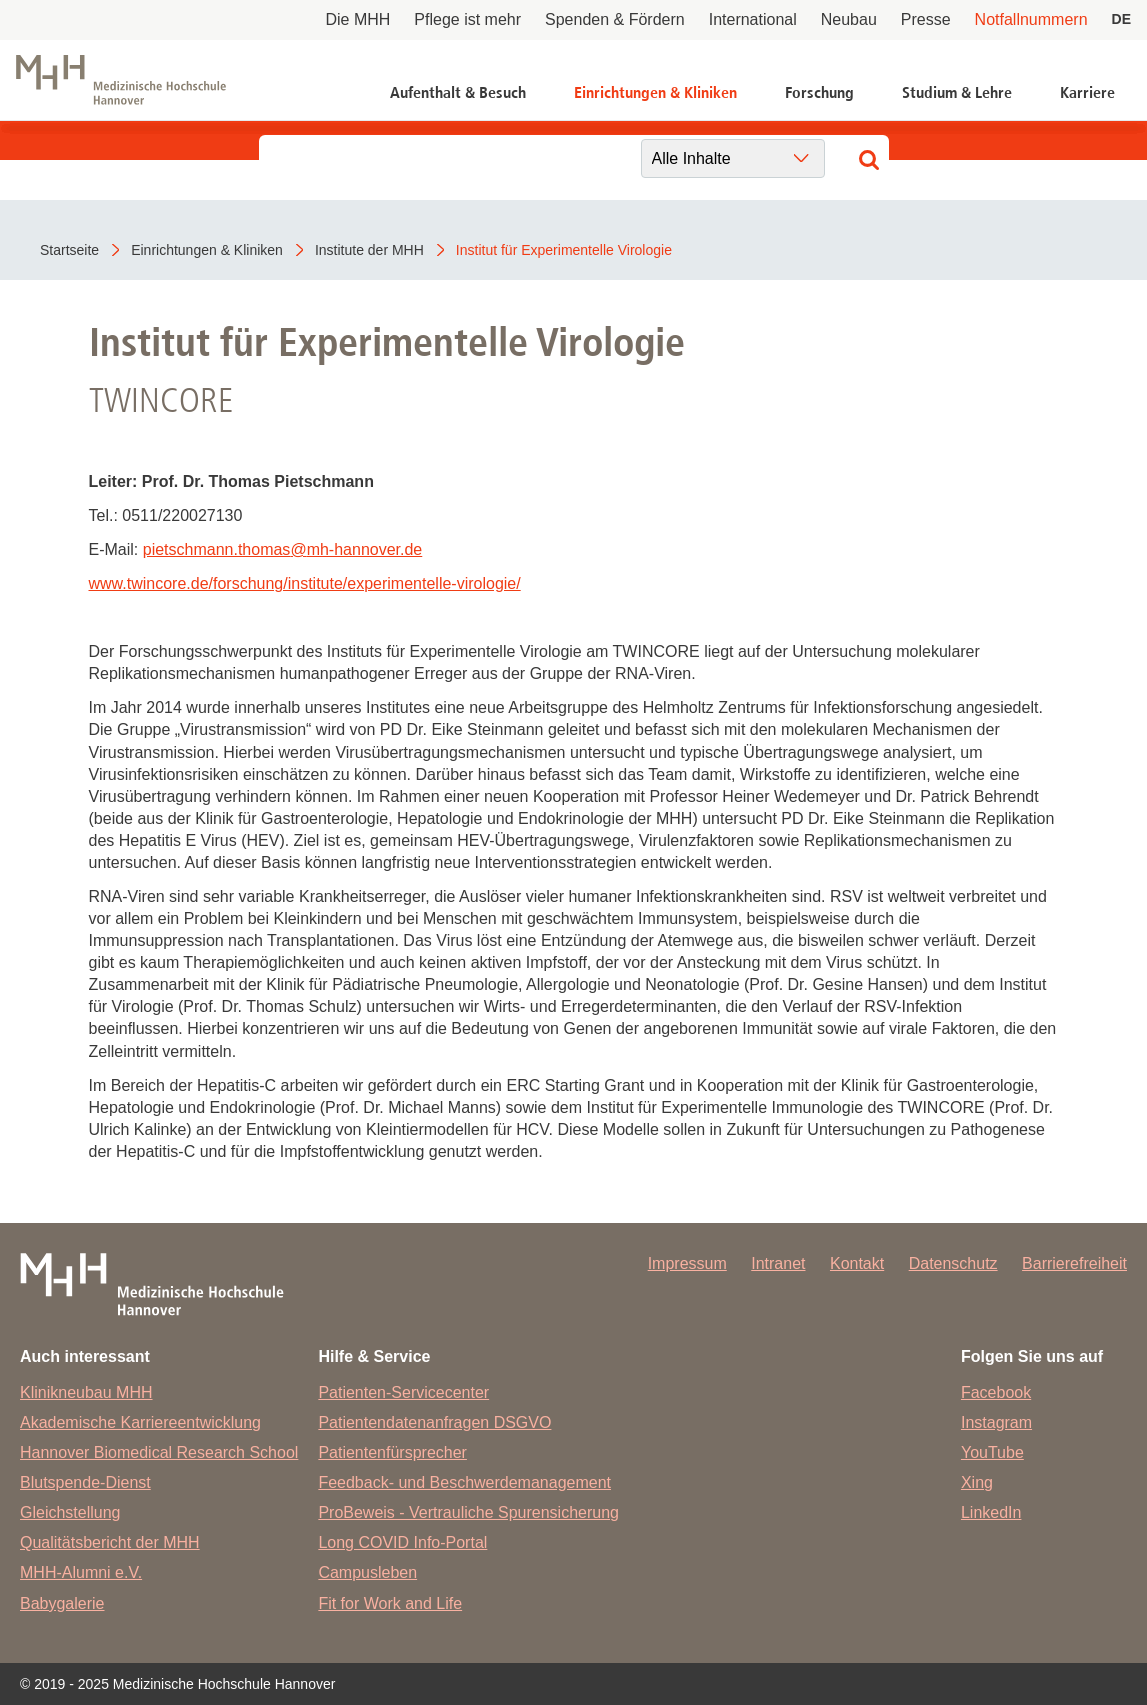 This screenshot has width=1147, height=1705. I want to click on Xing, so click(977, 1482).